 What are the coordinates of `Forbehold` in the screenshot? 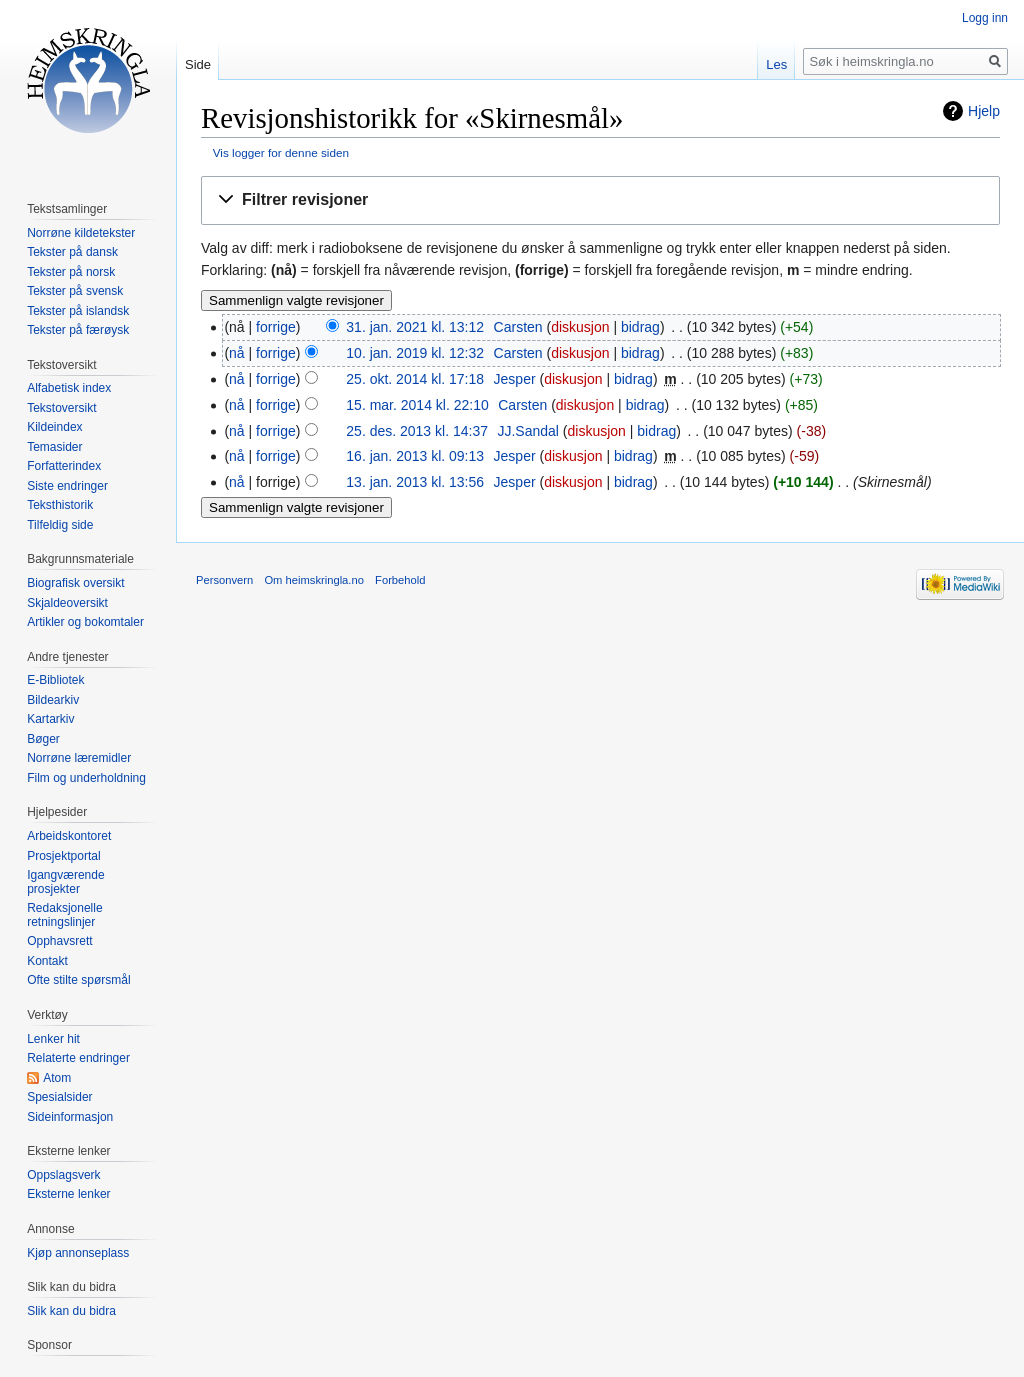 It's located at (400, 580).